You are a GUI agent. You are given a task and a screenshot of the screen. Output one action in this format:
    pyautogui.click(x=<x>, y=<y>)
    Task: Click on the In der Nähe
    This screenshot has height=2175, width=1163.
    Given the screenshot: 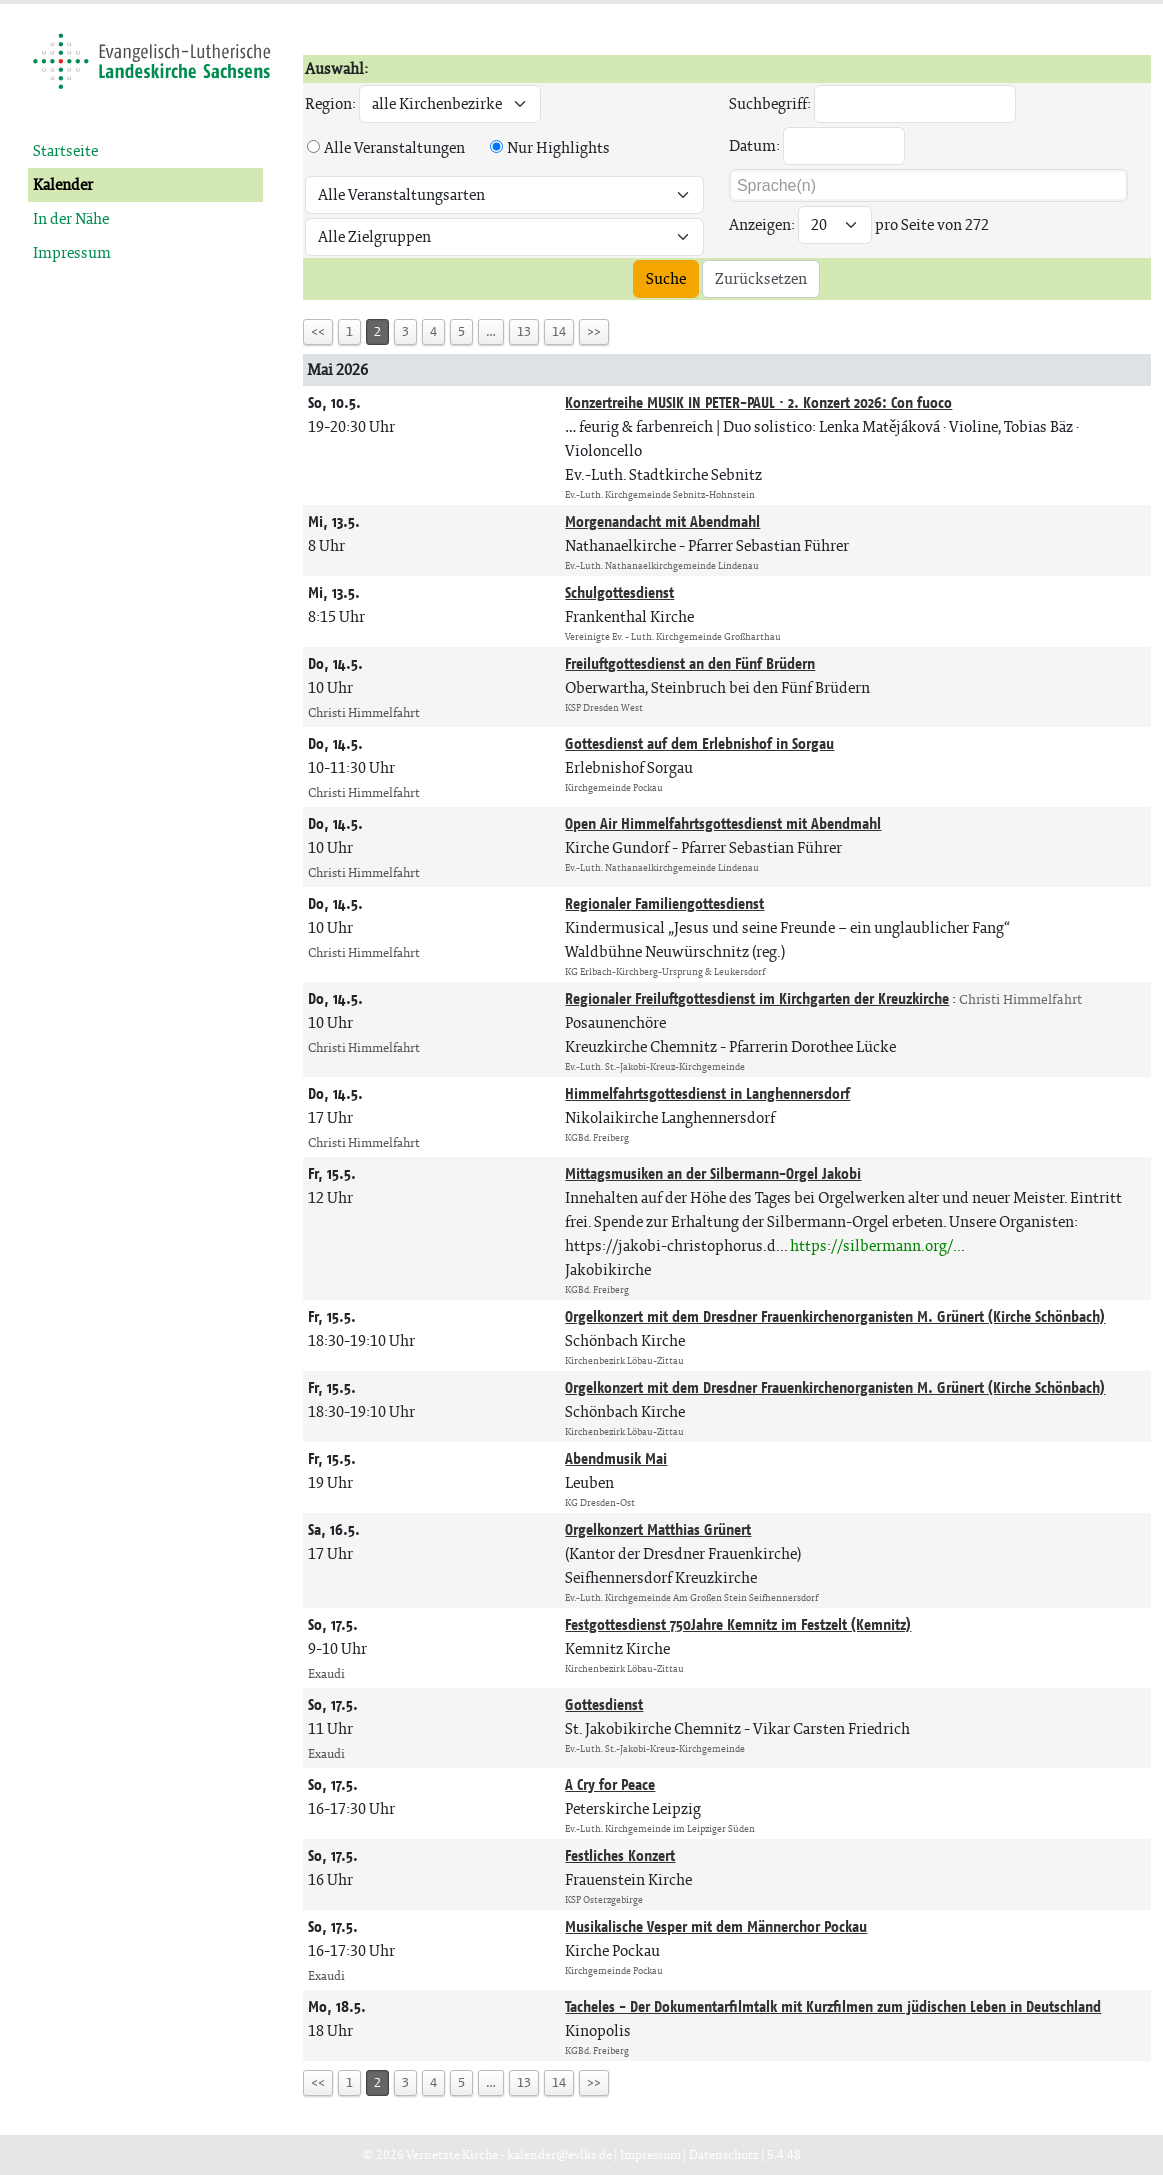 What is the action you would take?
    pyautogui.click(x=71, y=218)
    